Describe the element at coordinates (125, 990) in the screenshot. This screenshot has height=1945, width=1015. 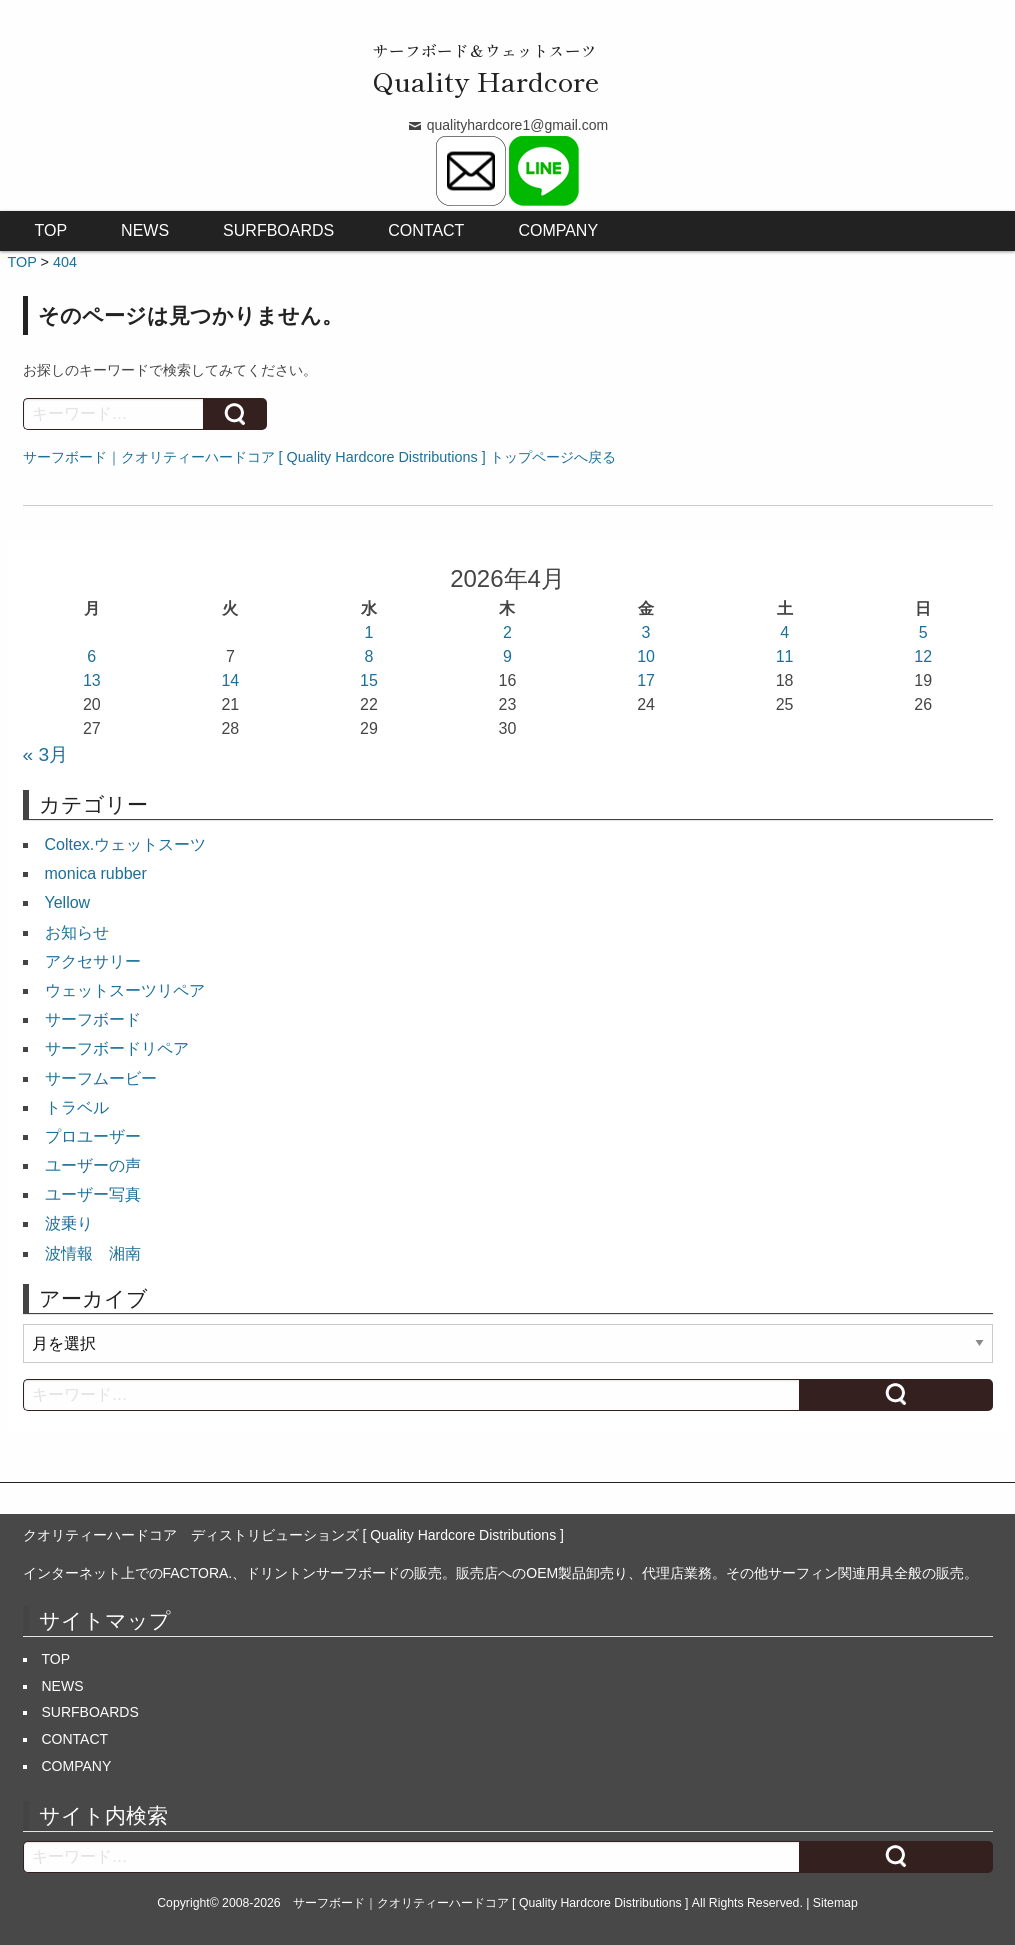
I see `ウェットスーツリペア` at that location.